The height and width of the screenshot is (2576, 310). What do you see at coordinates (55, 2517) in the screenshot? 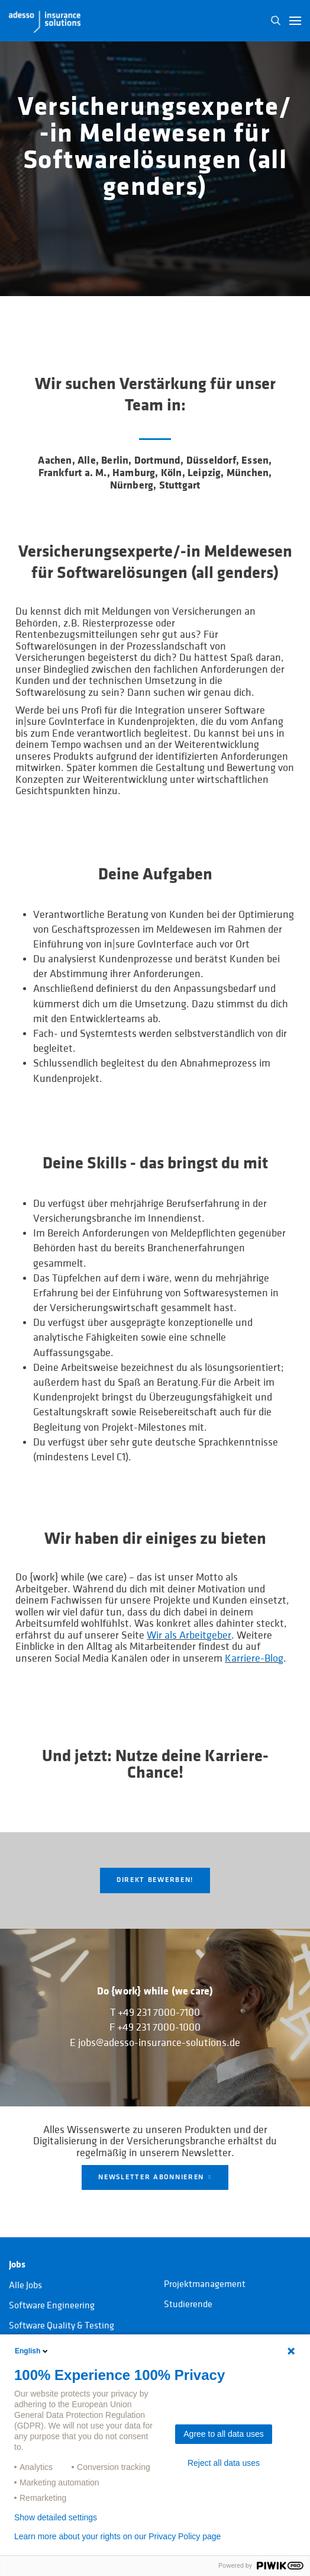
I see `Show detailed settings` at bounding box center [55, 2517].